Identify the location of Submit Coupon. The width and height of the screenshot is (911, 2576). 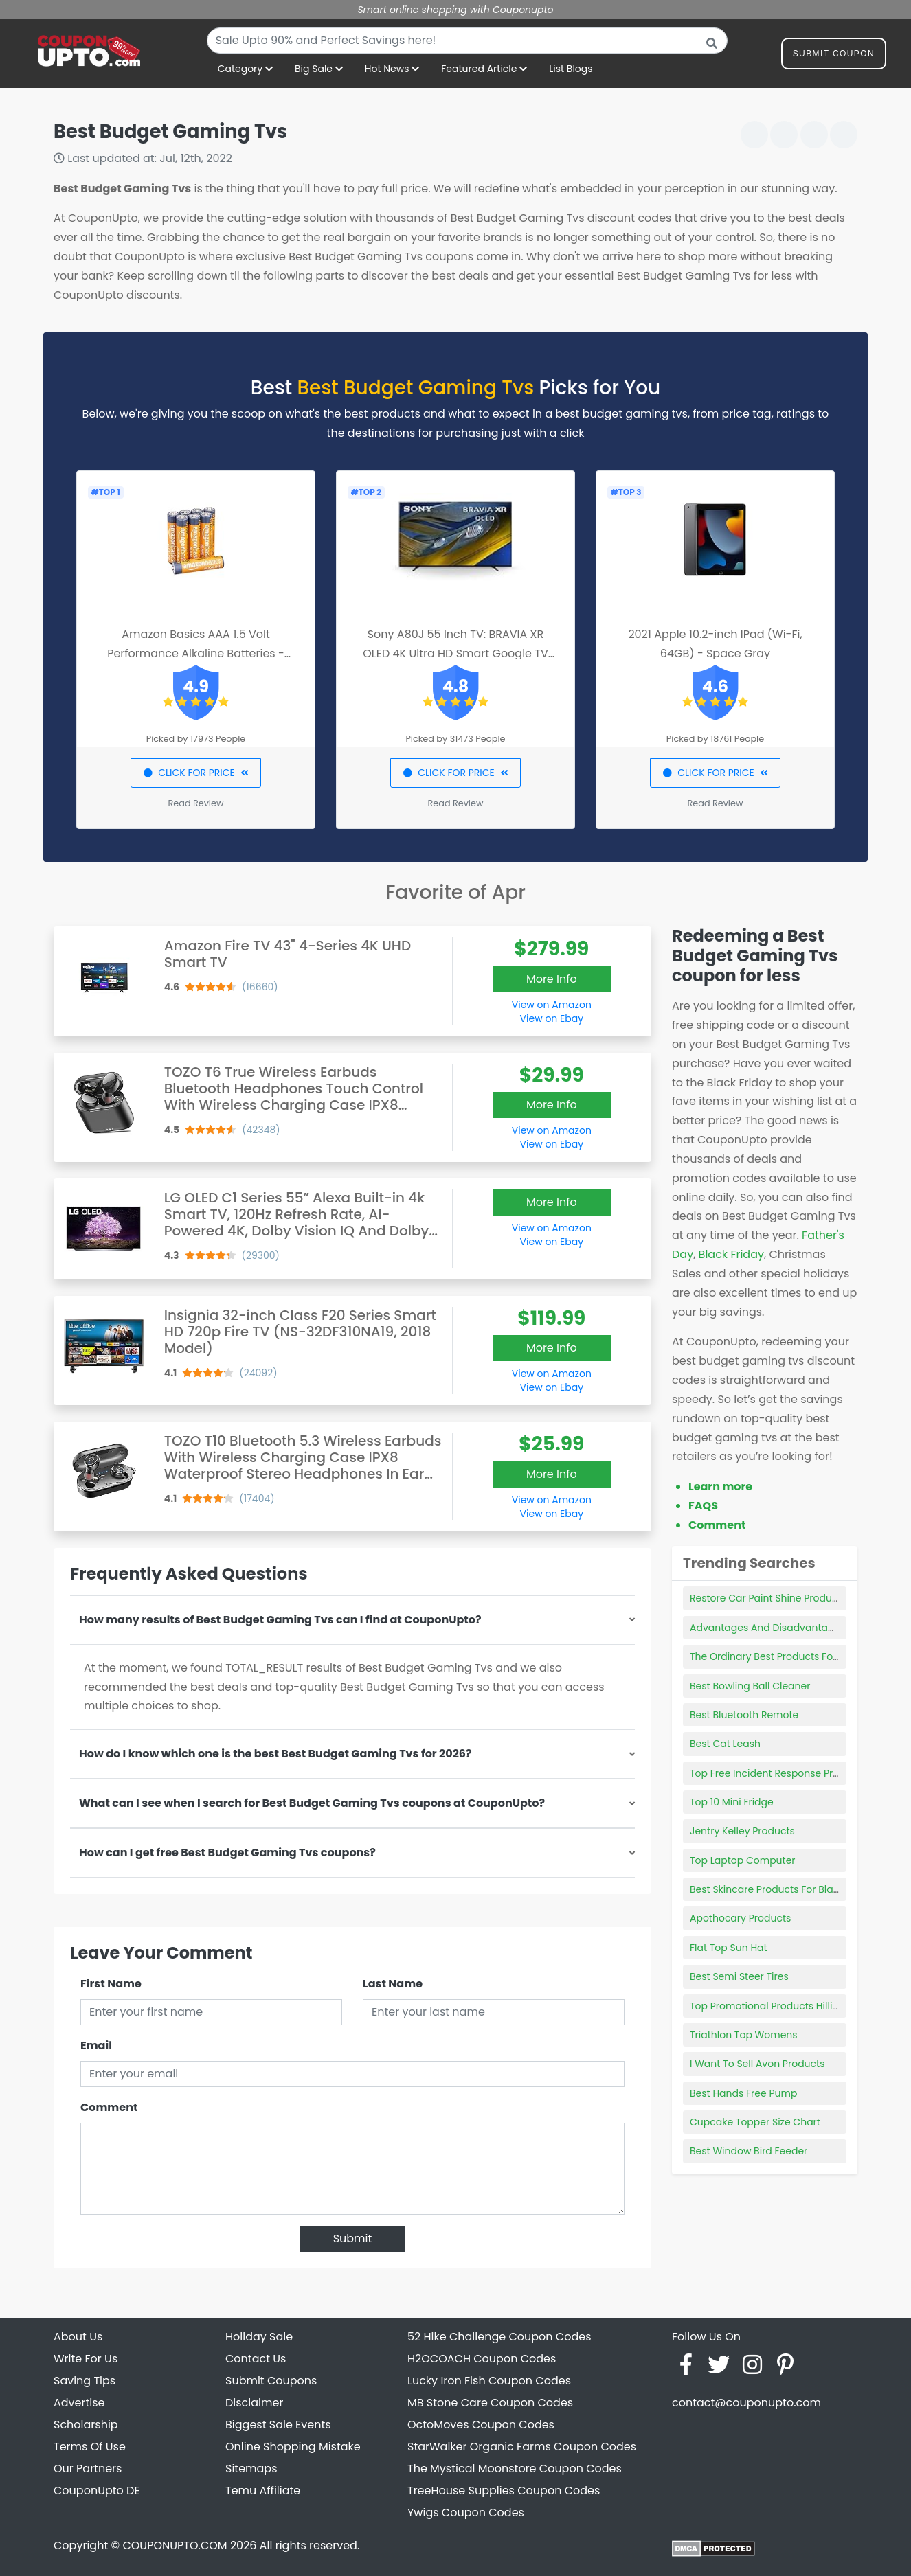
(833, 56).